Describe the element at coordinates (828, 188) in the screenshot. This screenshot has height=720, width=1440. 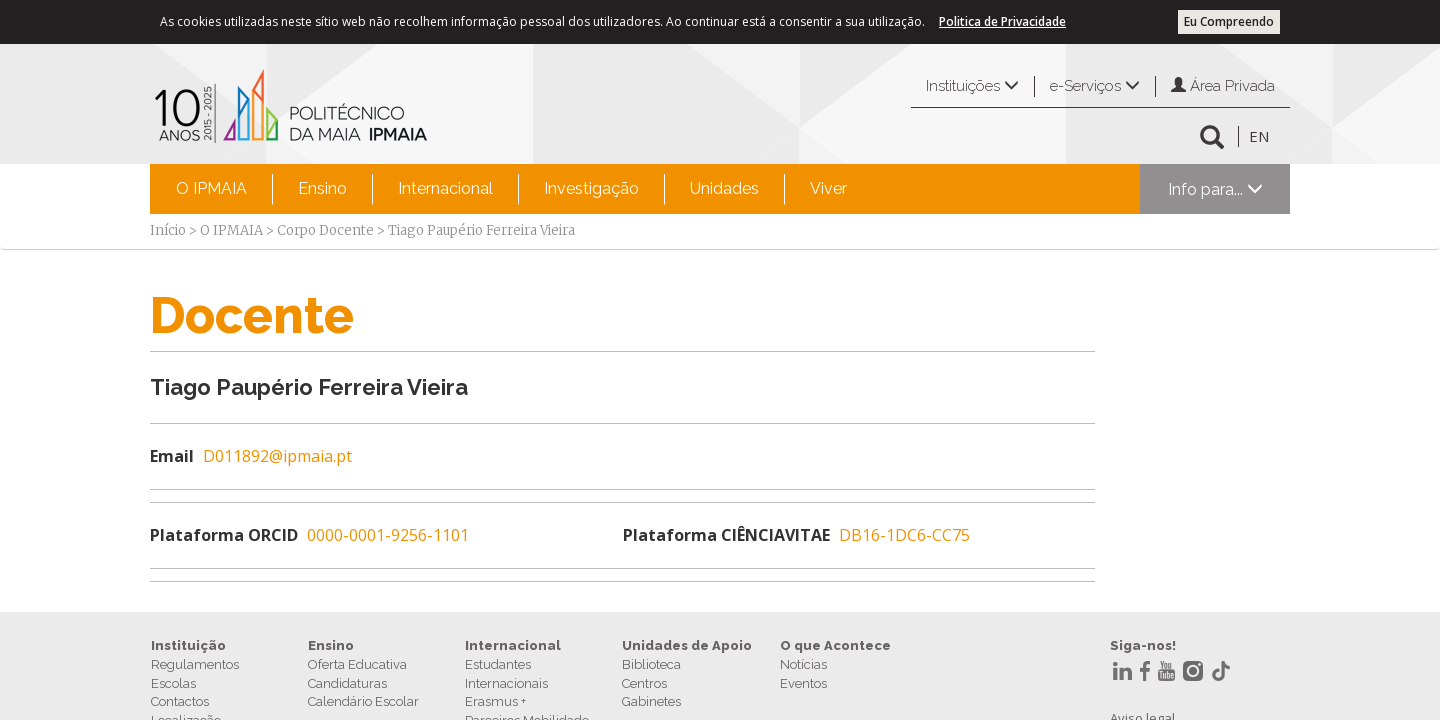
I see `Viver` at that location.